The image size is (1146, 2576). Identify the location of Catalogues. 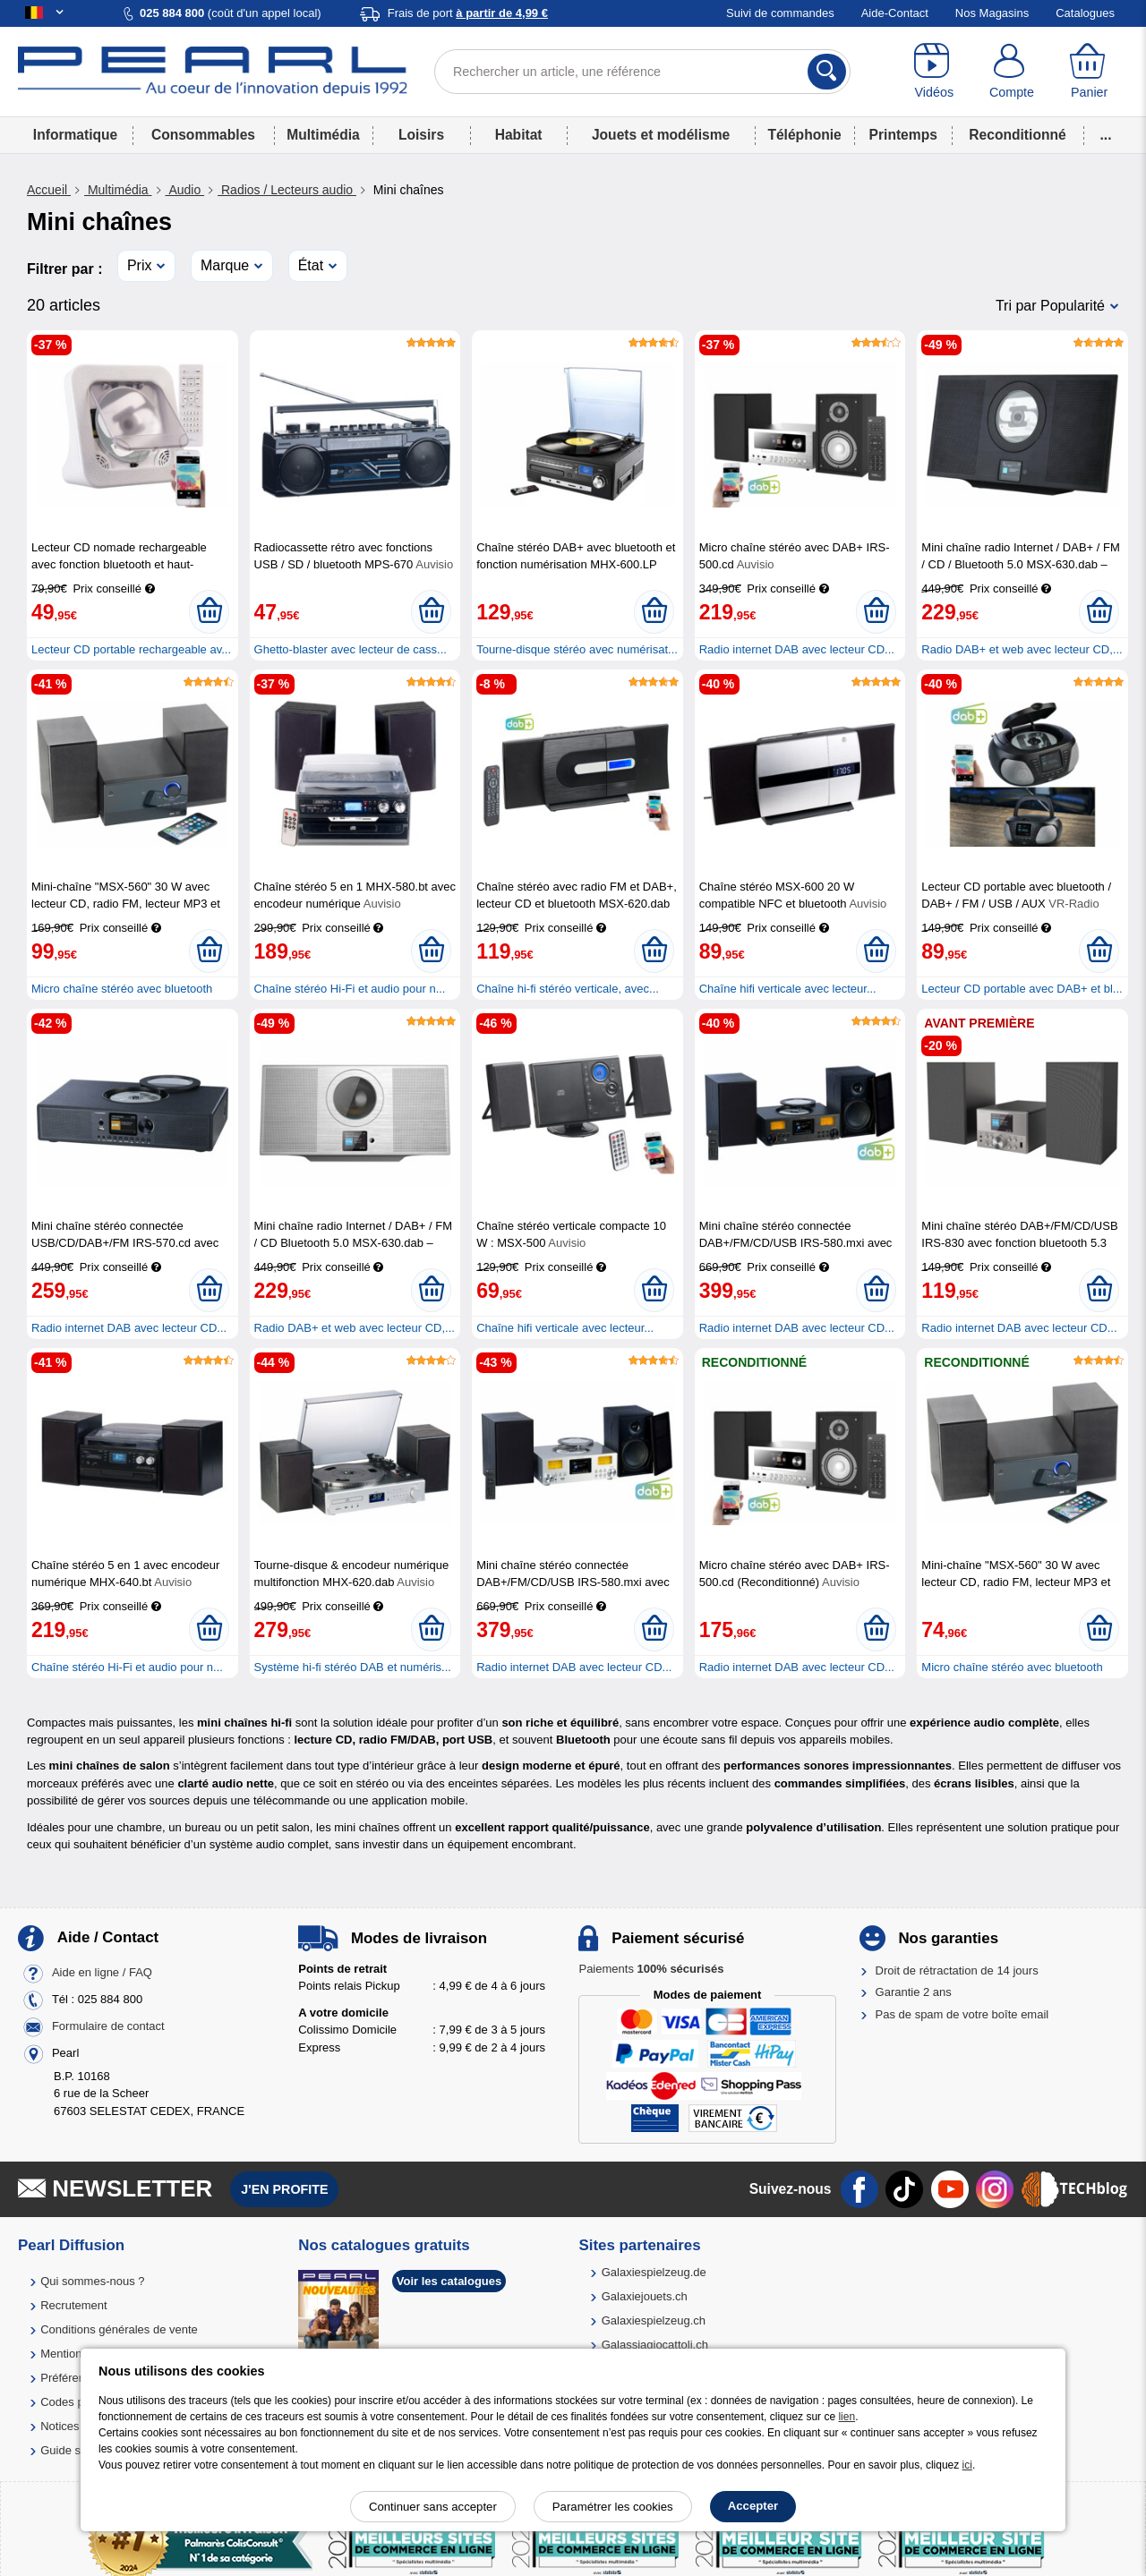
(1085, 13).